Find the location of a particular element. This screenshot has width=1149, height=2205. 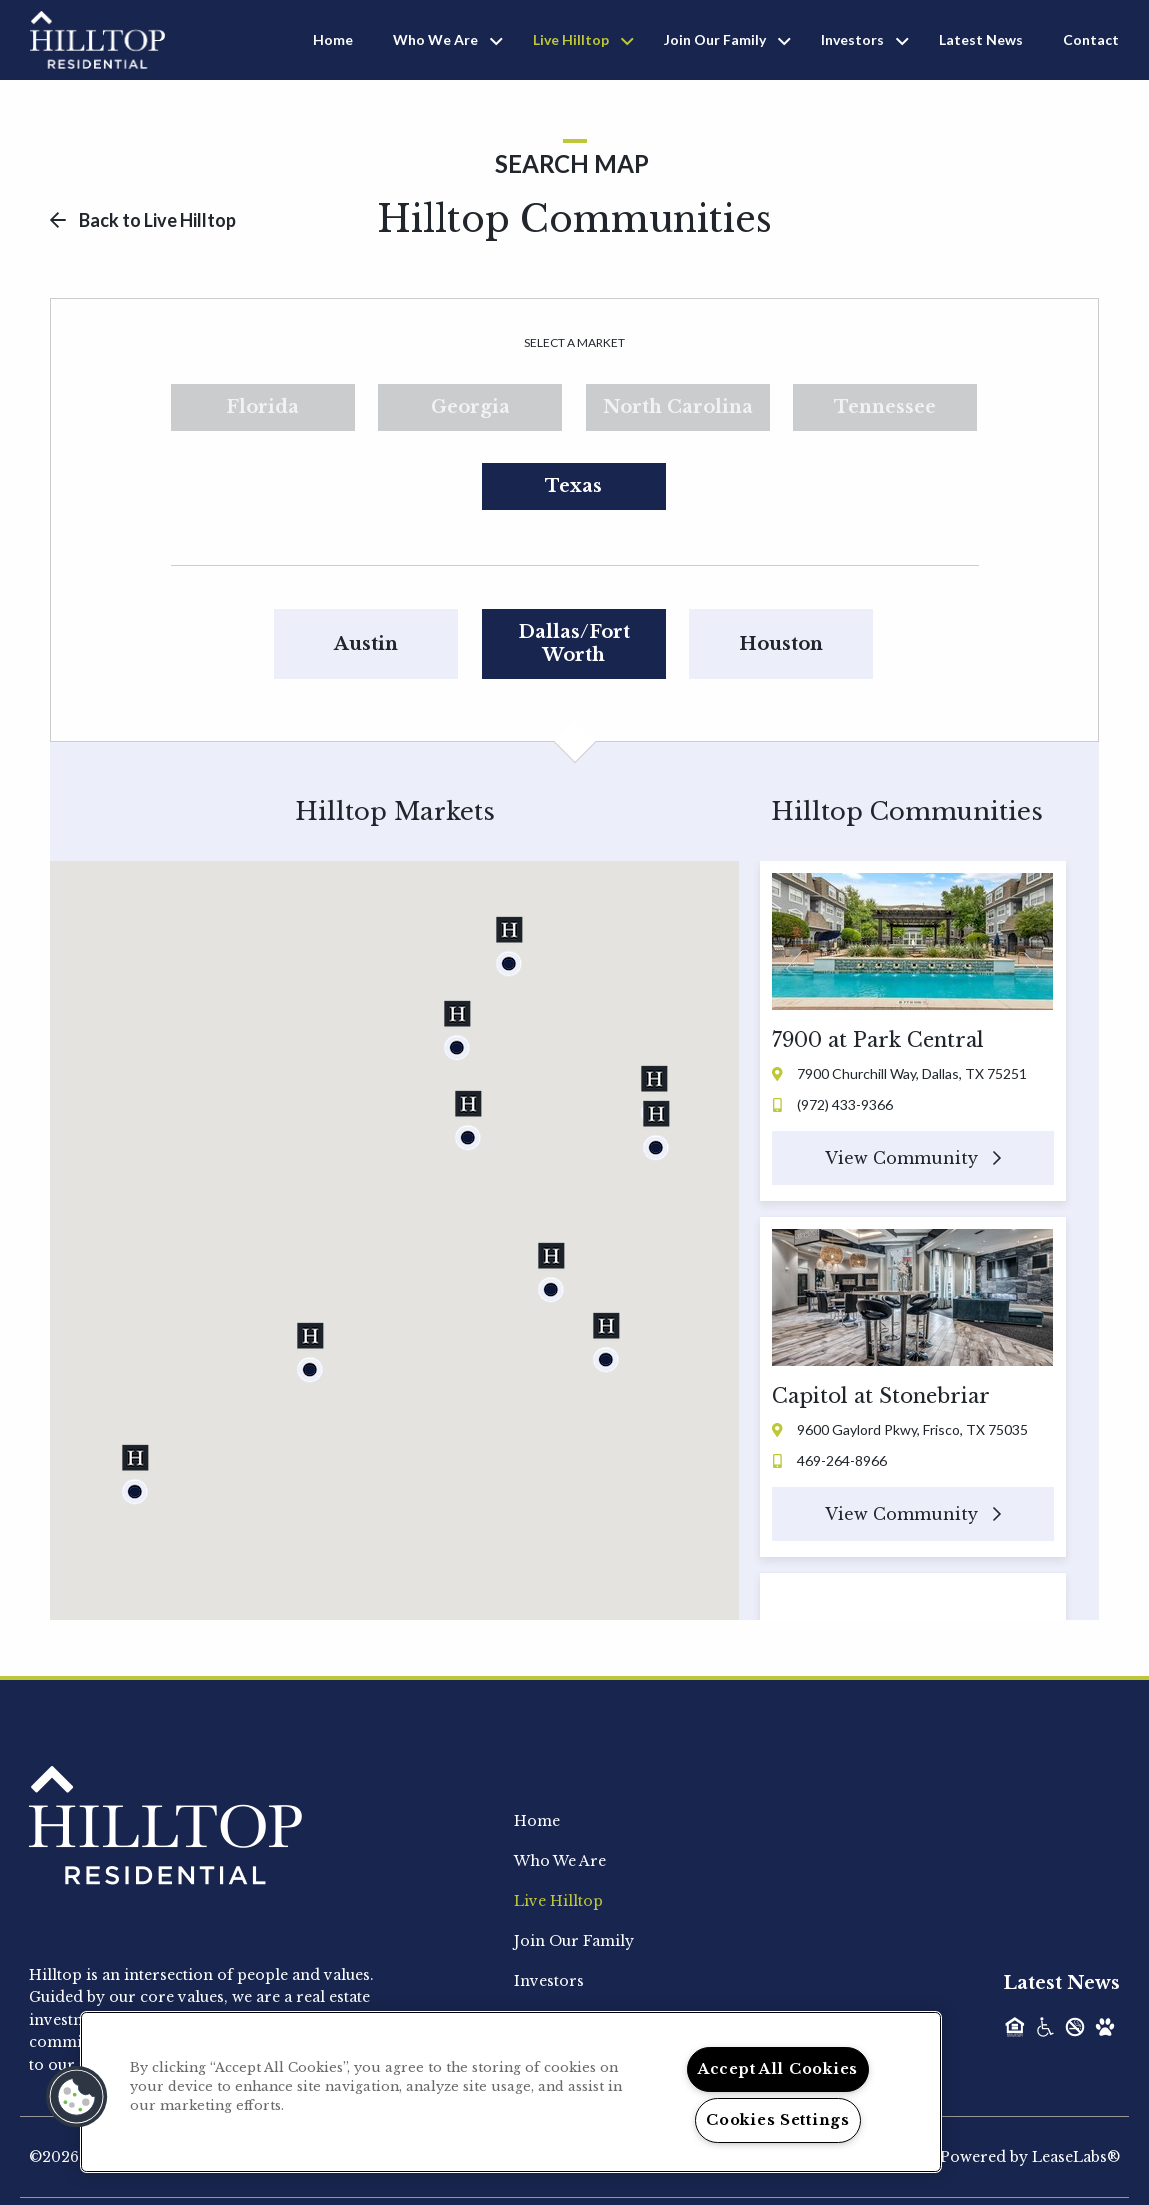

Tennessee [tab] is located at coordinates (885, 407).